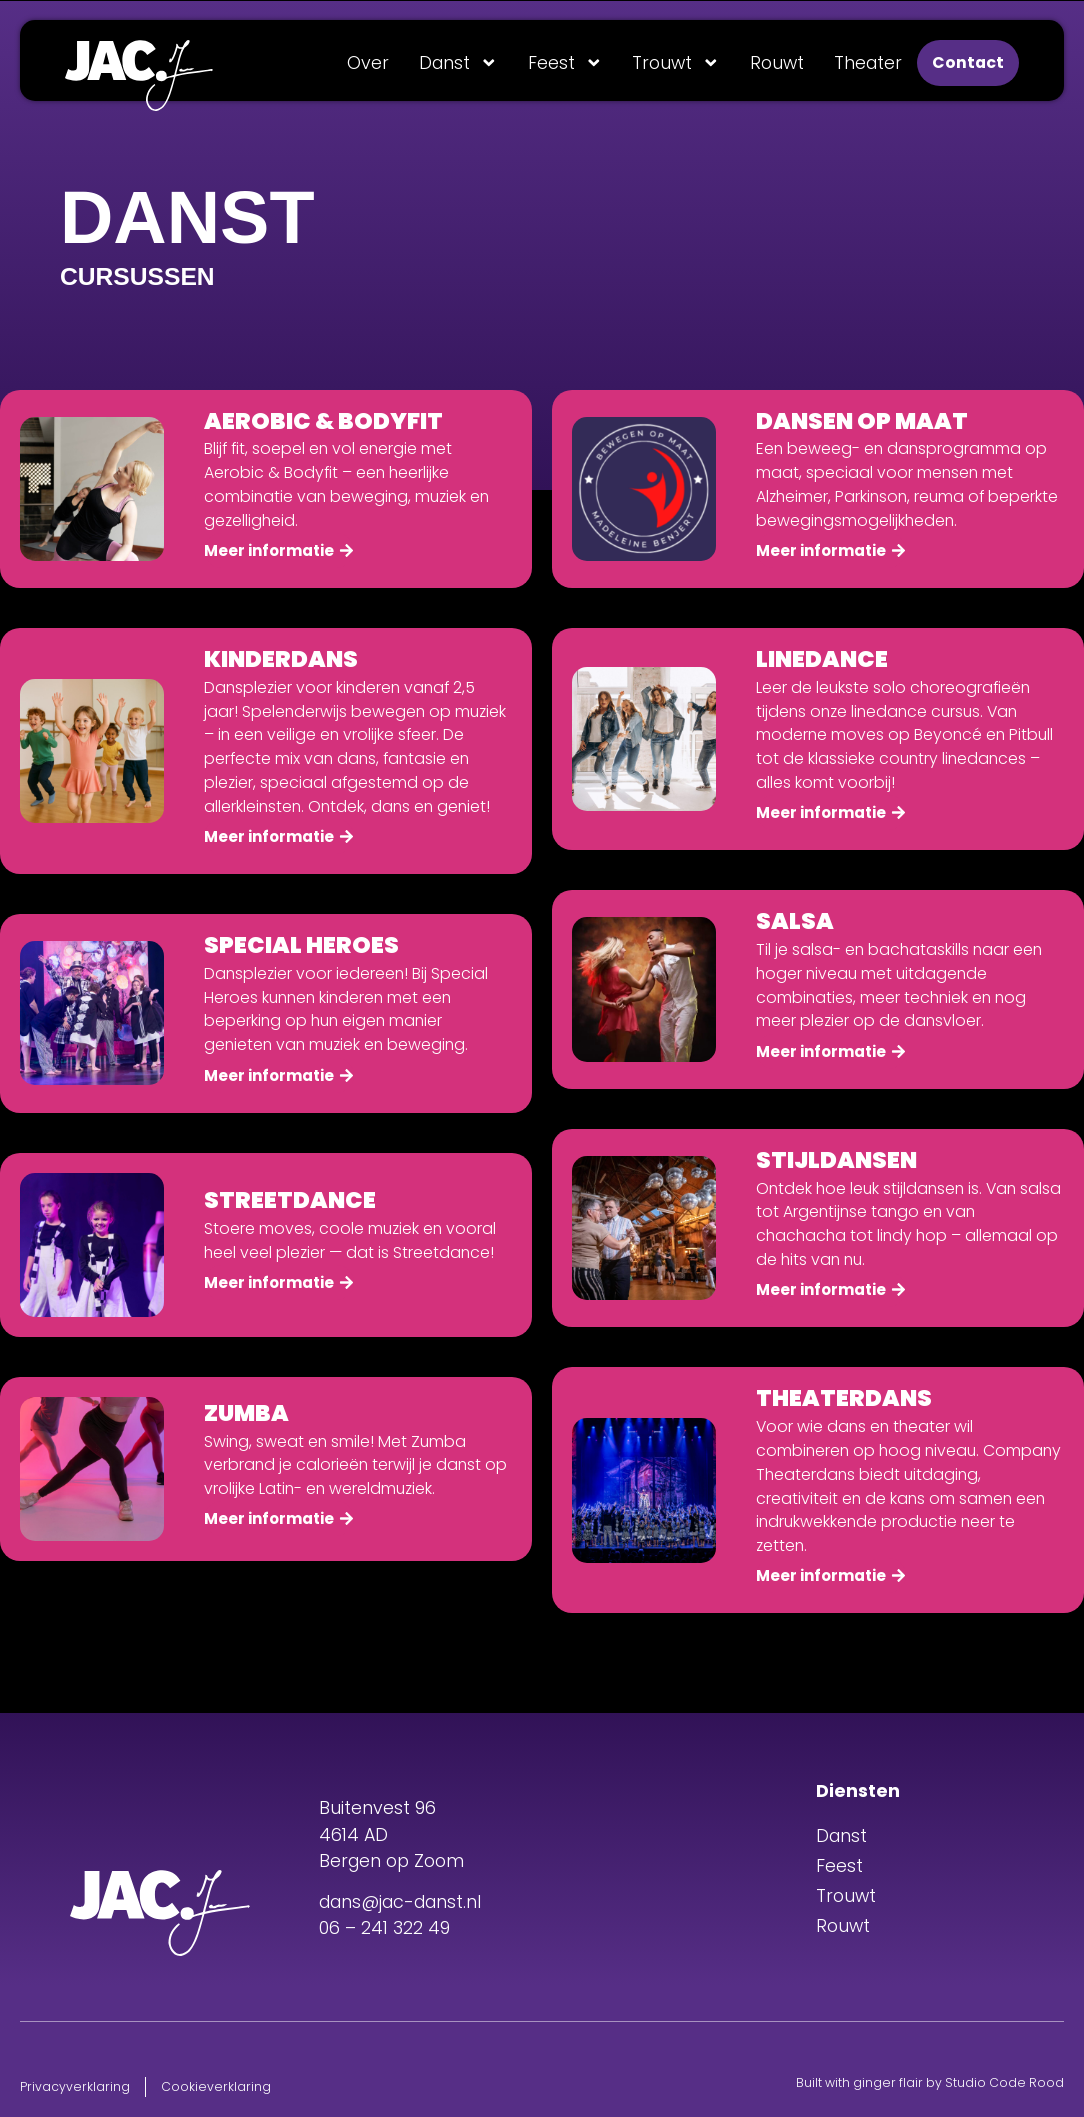 The image size is (1084, 2117). Describe the element at coordinates (368, 63) in the screenshot. I see `Over` at that location.